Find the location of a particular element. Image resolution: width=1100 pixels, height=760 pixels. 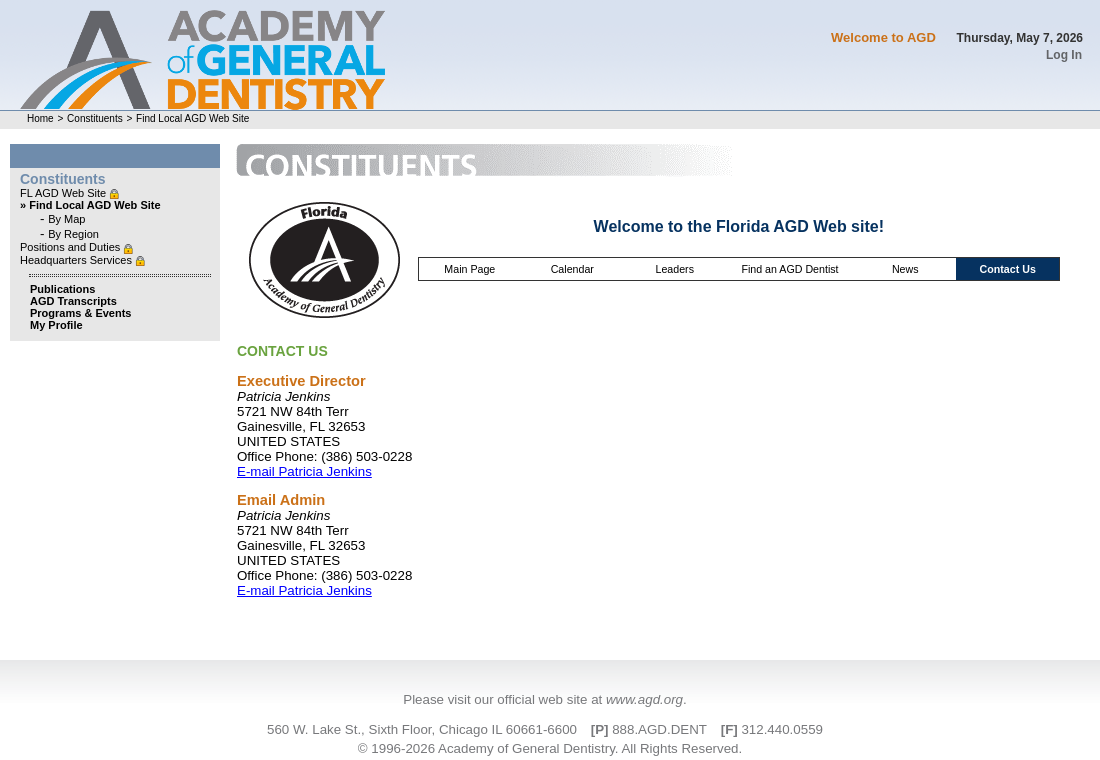

Headquarters Services is located at coordinates (77, 260).